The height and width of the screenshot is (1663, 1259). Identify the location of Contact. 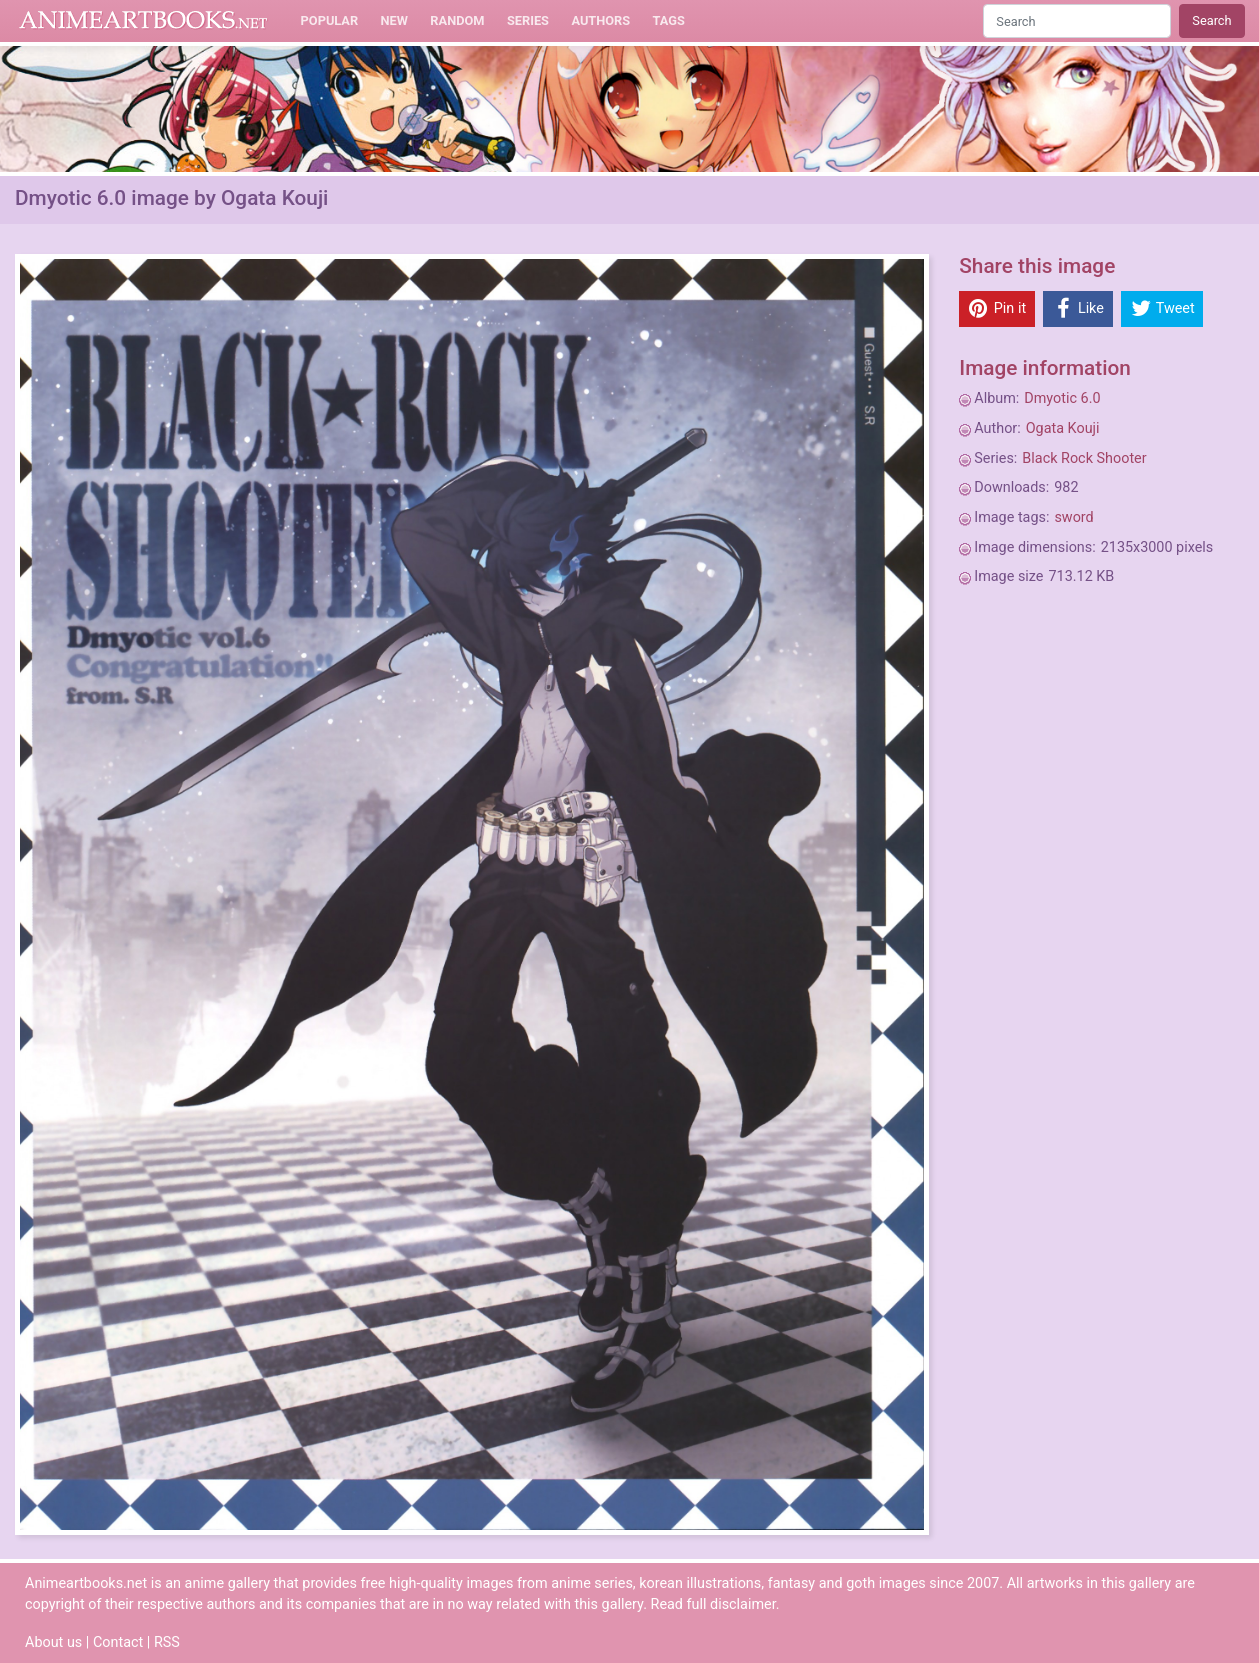
(118, 1642).